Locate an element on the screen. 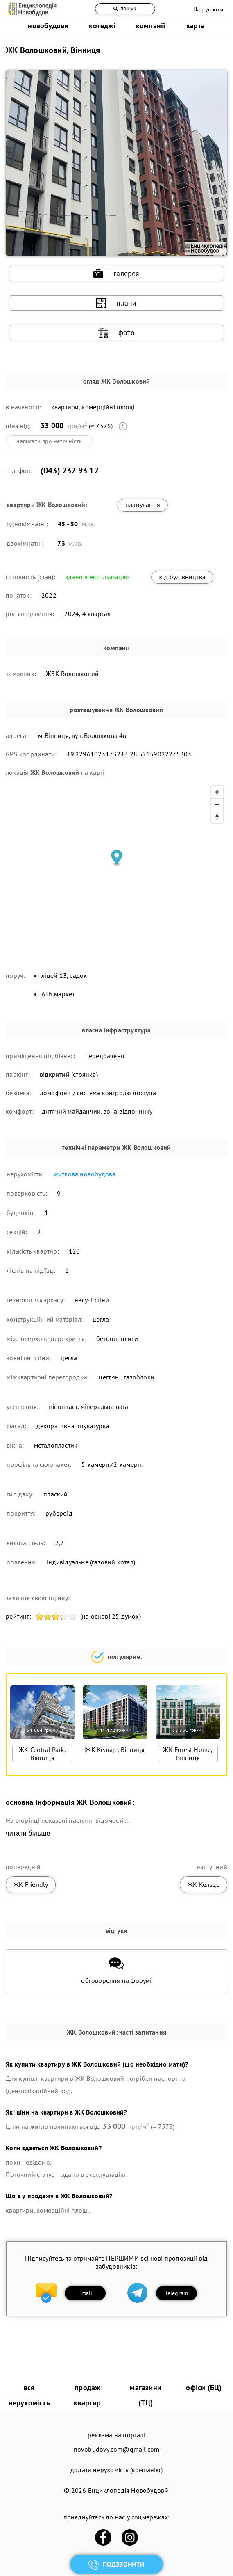 Image resolution: width=233 pixels, height=2576 pixels. Email is located at coordinates (85, 2293).